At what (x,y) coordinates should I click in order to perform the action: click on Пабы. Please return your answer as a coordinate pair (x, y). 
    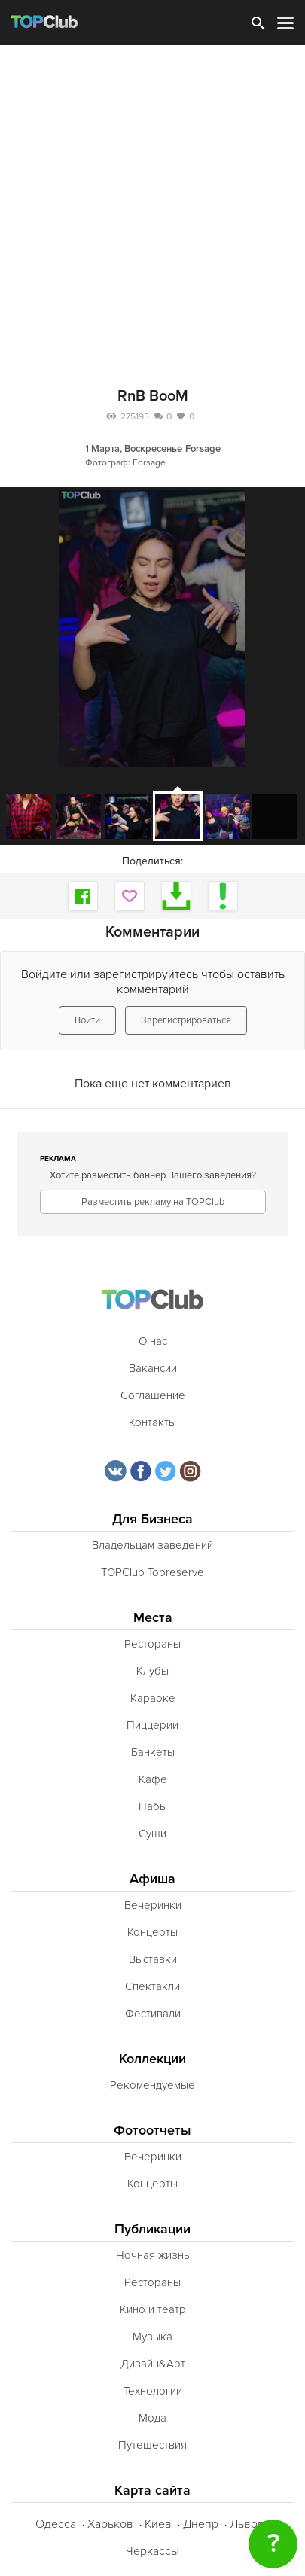
    Looking at the image, I should click on (153, 1806).